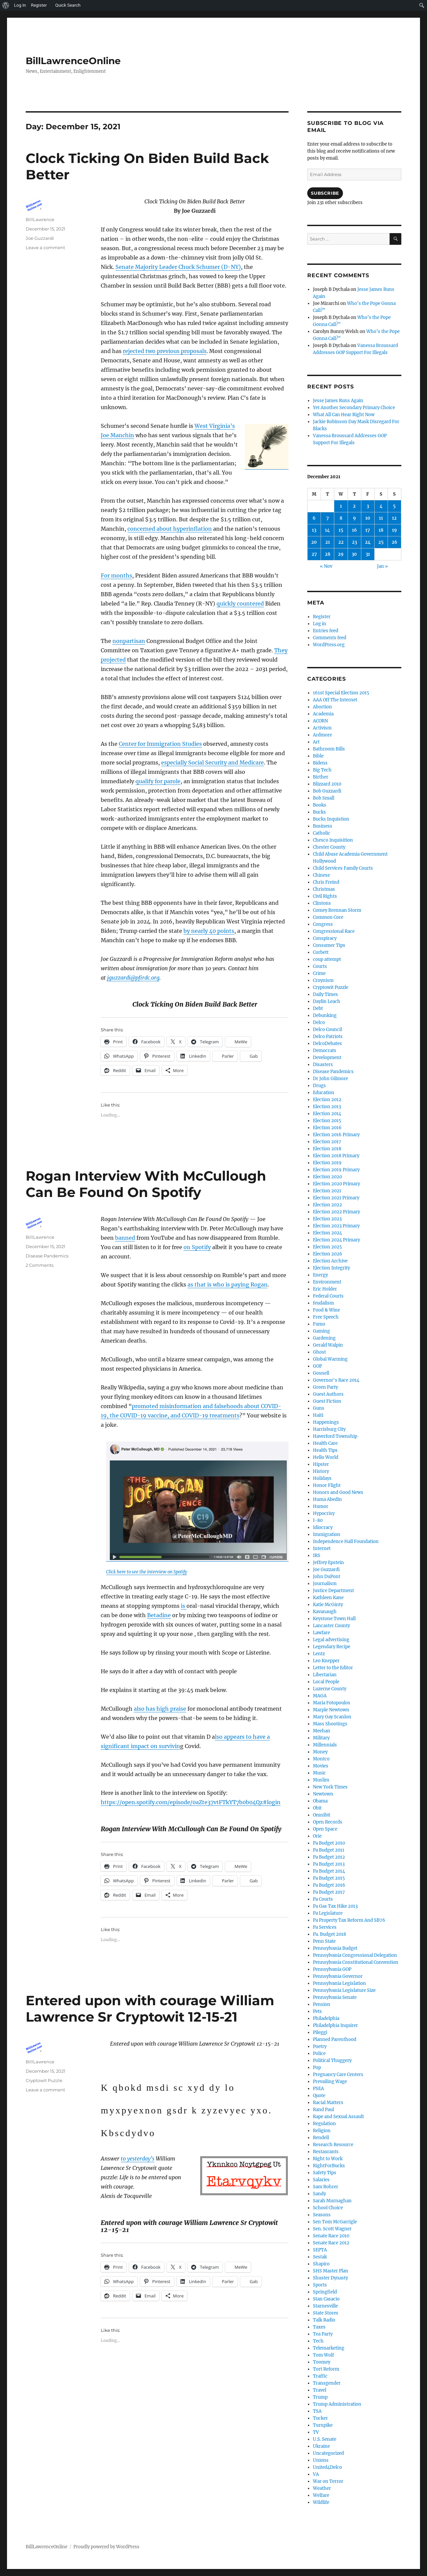 The image size is (427, 2576). I want to click on Lawfare, so click(321, 1633).